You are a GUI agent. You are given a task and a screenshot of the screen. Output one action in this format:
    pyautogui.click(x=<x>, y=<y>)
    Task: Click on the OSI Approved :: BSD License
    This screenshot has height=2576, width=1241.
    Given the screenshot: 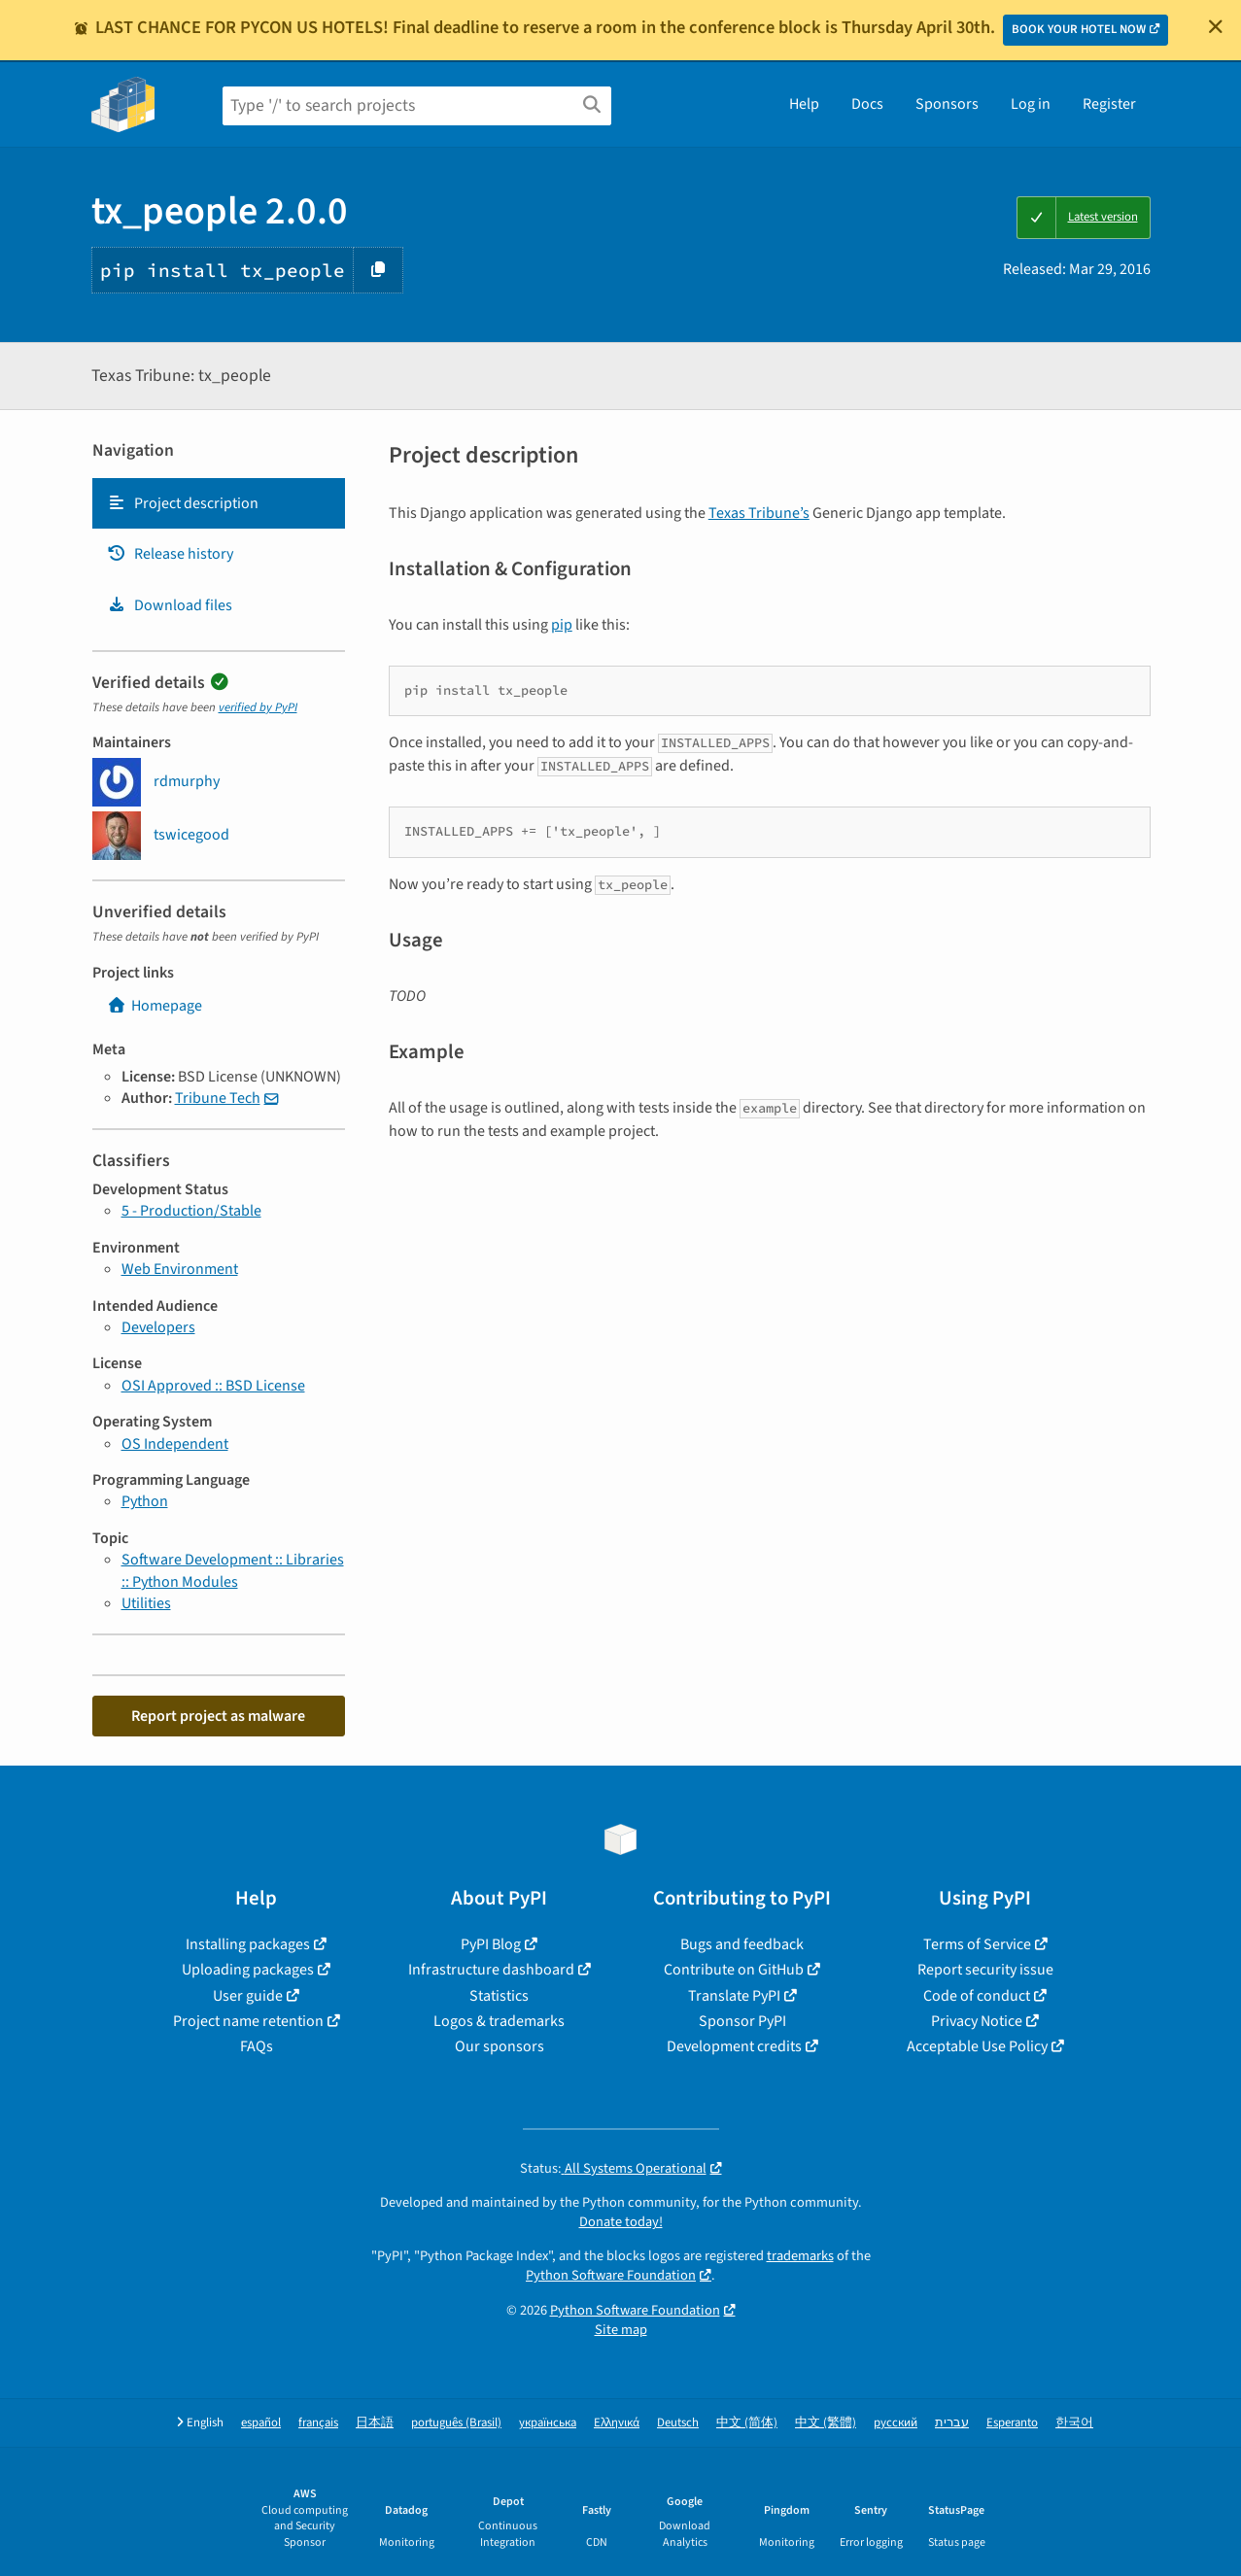 What is the action you would take?
    pyautogui.click(x=213, y=1385)
    